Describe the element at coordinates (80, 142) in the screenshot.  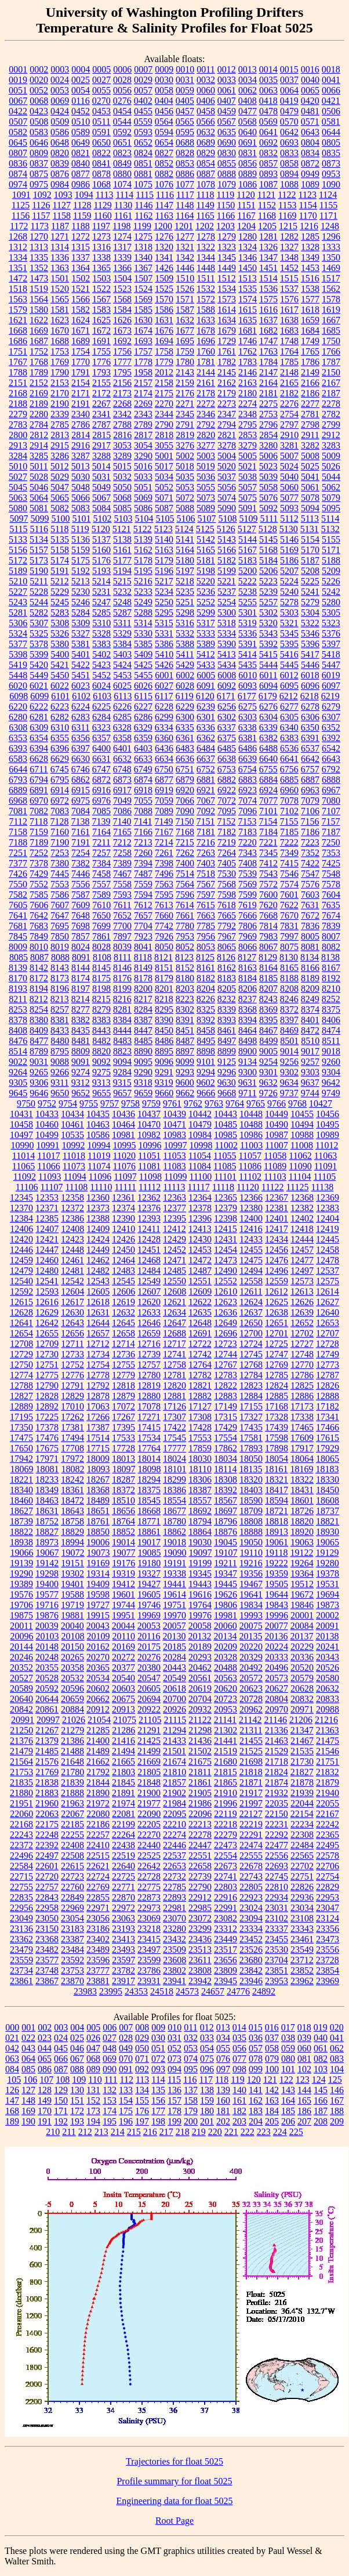
I see `0649` at that location.